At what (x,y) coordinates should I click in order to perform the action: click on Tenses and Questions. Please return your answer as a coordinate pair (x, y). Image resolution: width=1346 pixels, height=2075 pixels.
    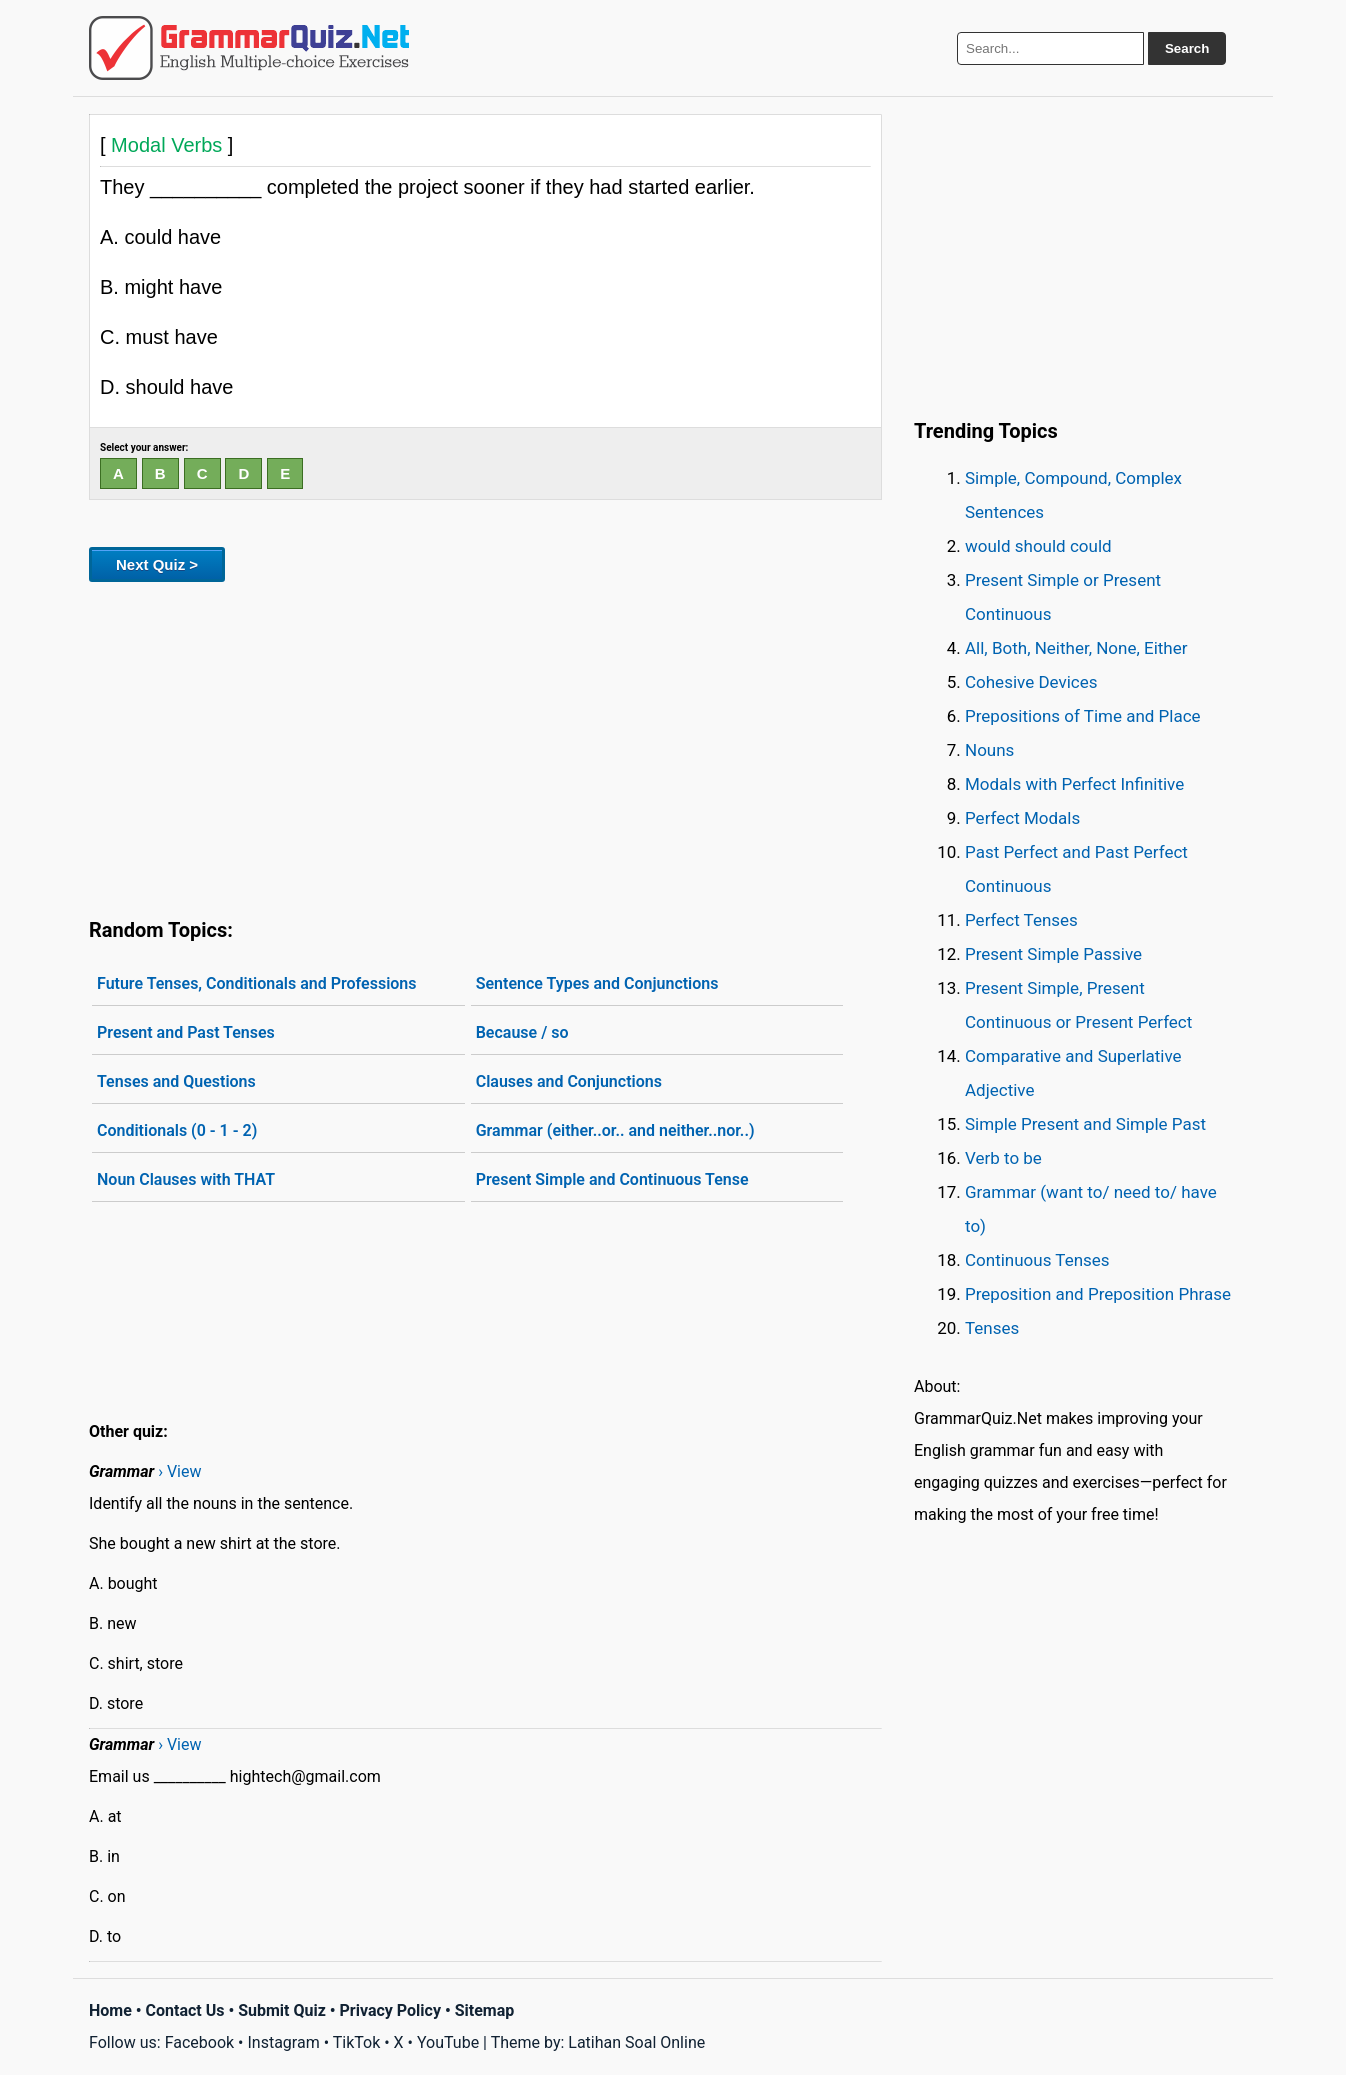
    Looking at the image, I should click on (176, 1081).